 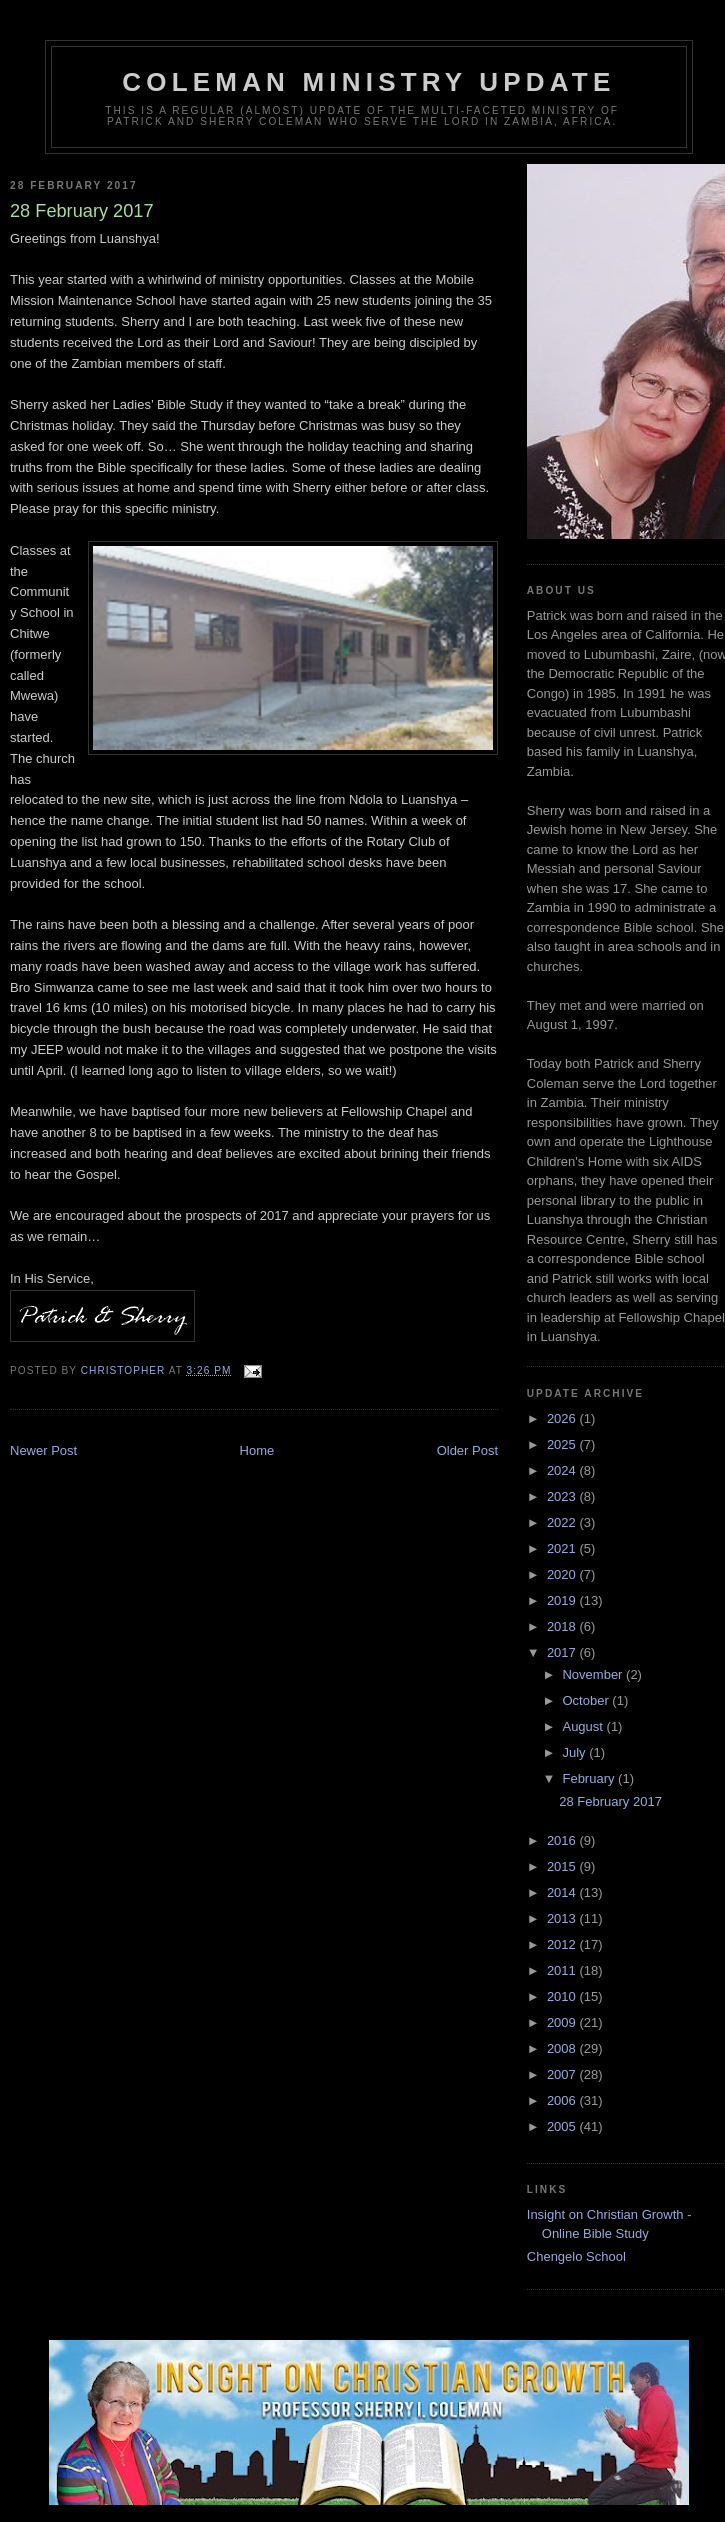 I want to click on 2012, so click(x=563, y=1944).